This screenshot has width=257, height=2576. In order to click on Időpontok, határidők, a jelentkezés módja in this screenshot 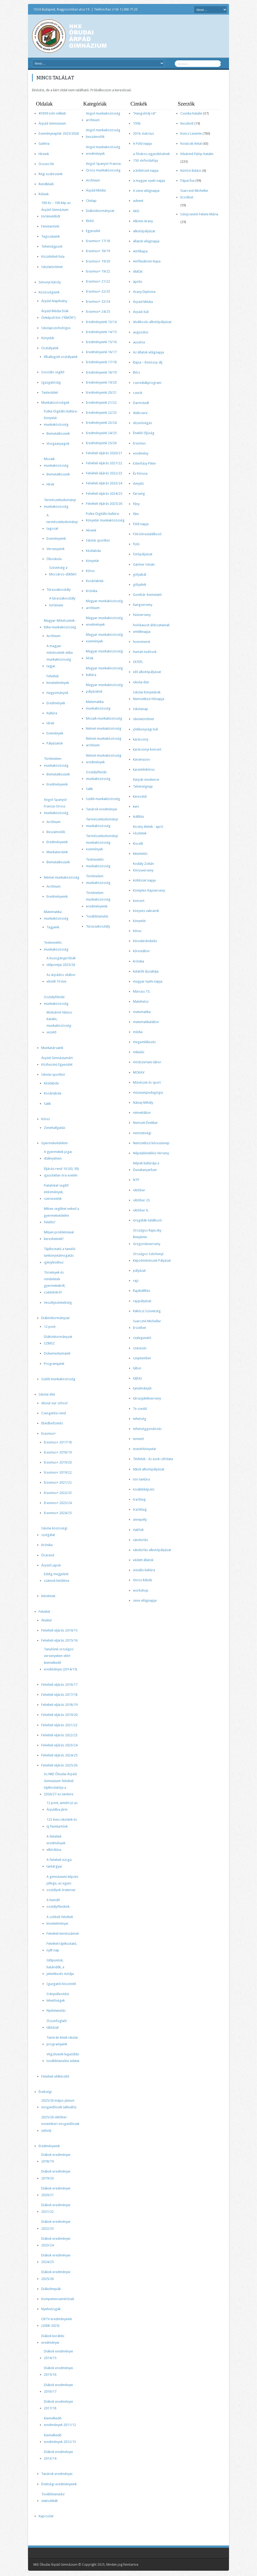, I will do `click(60, 1966)`.